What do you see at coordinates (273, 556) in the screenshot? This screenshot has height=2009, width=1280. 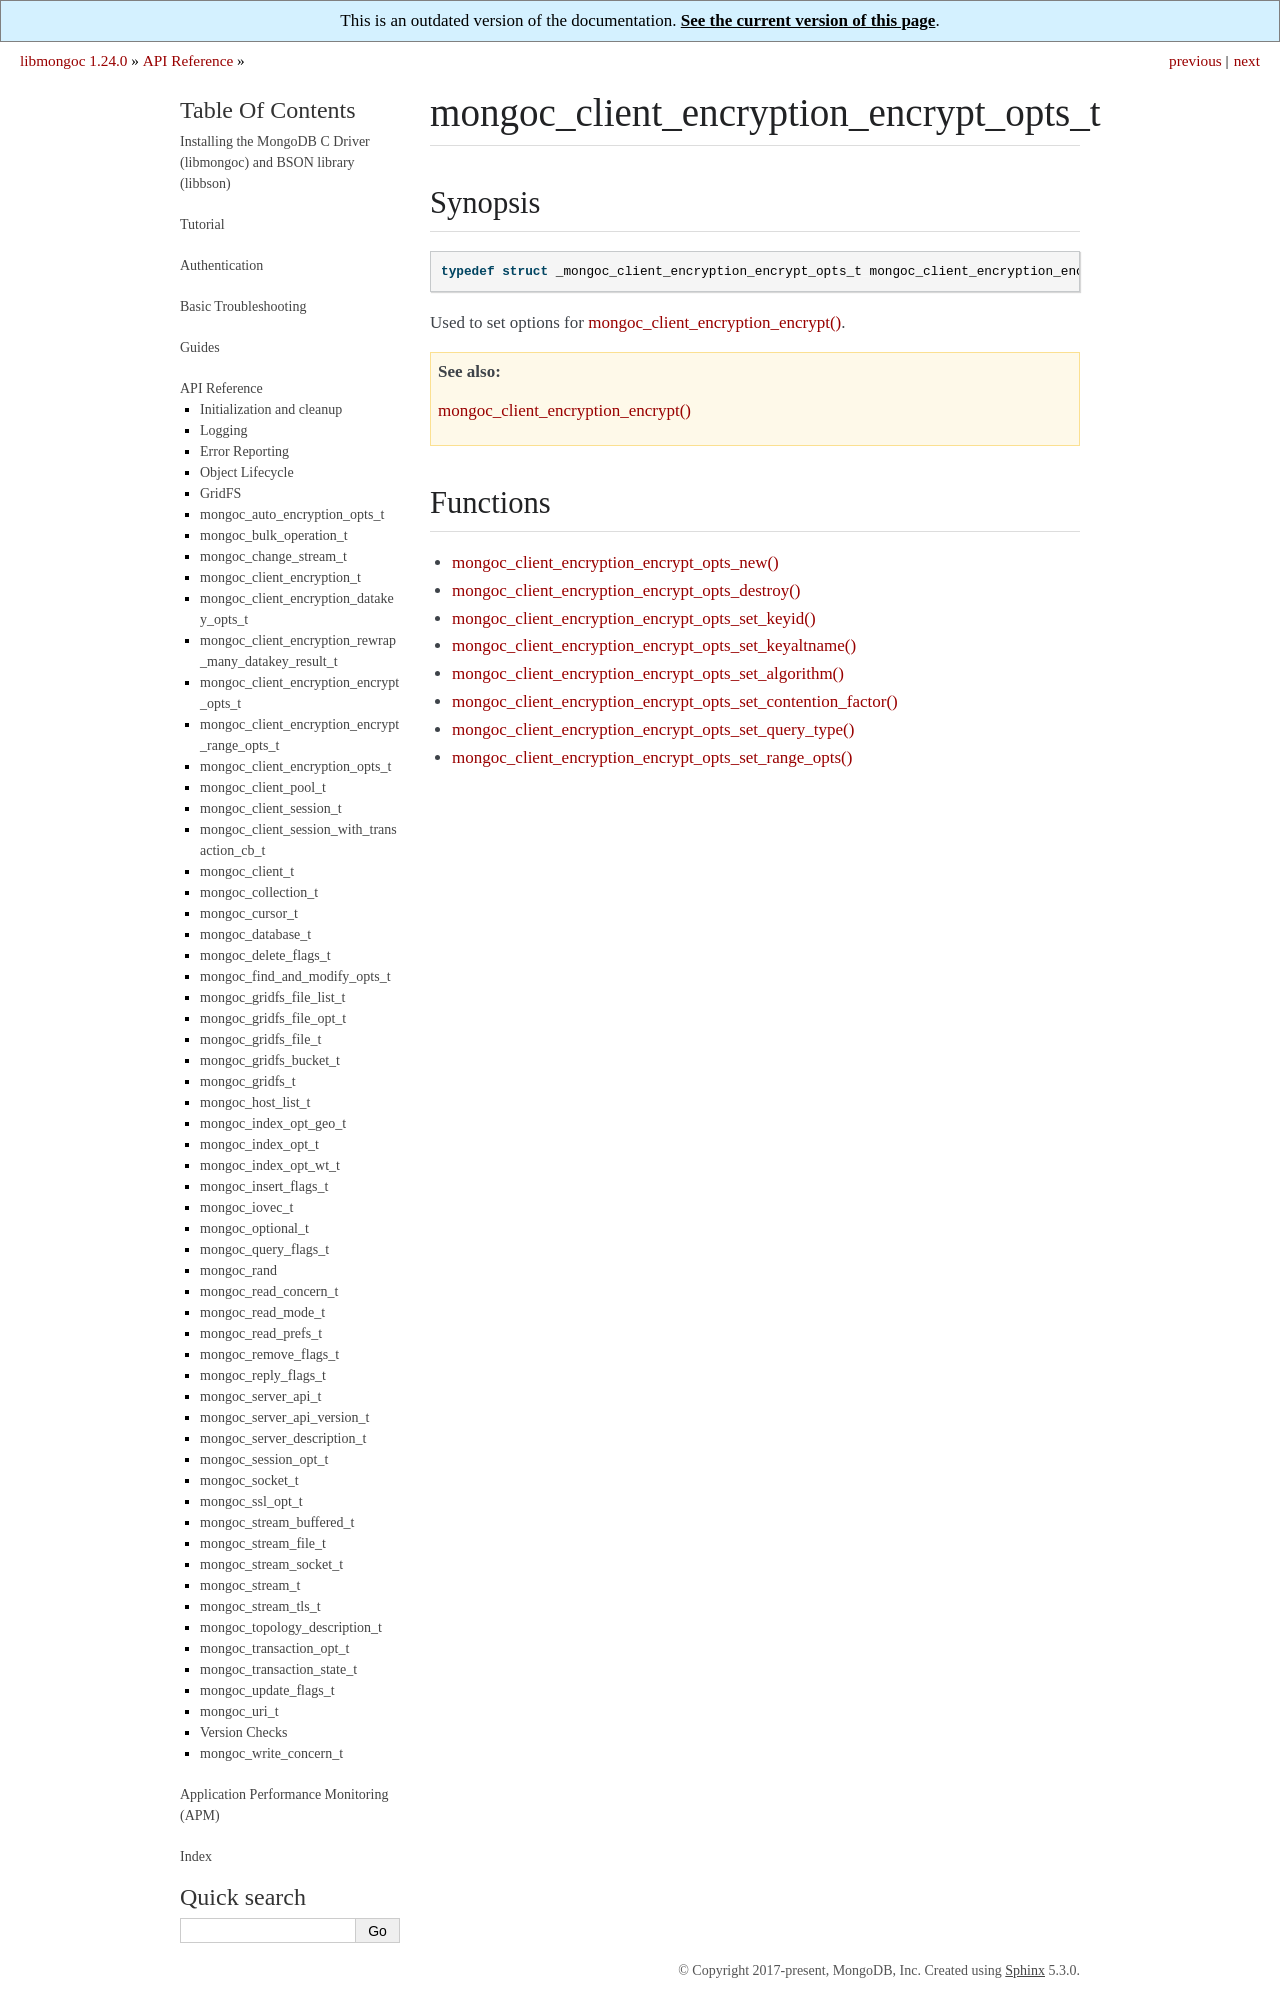 I see `mongoc_change_stream_t` at bounding box center [273, 556].